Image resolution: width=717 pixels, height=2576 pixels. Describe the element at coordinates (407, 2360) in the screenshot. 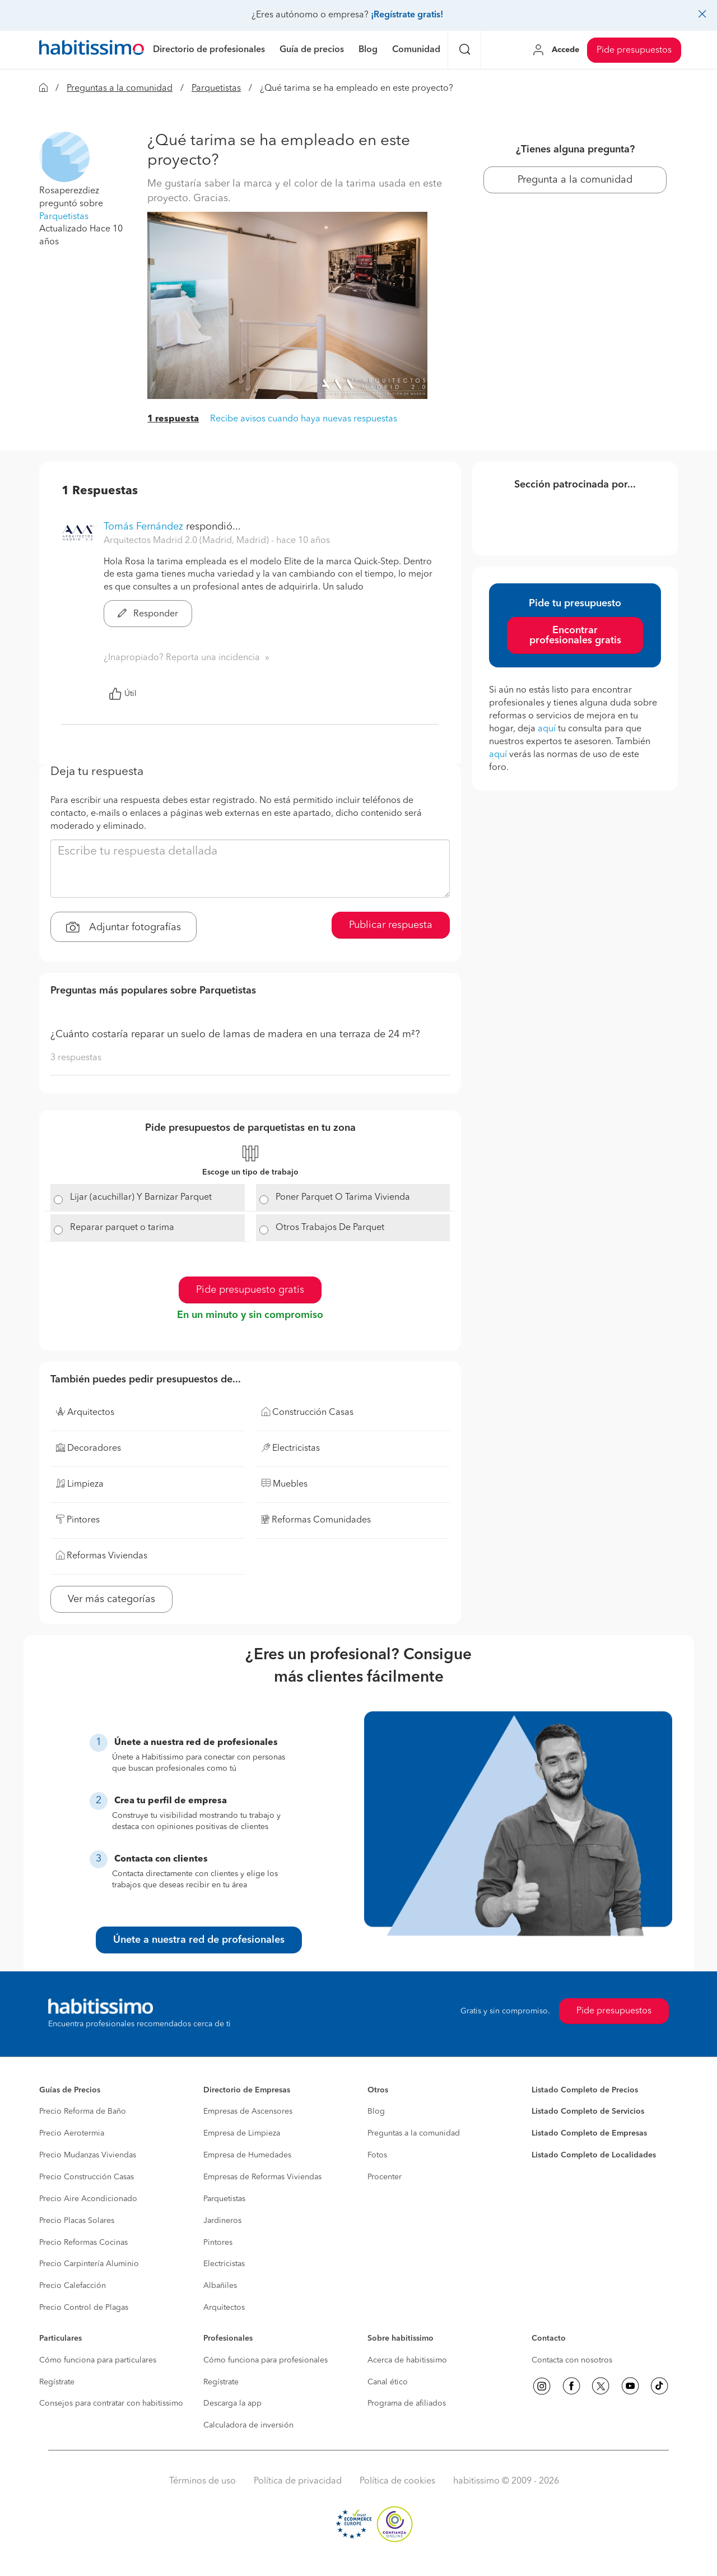

I see `Acerca de habitissimo` at that location.